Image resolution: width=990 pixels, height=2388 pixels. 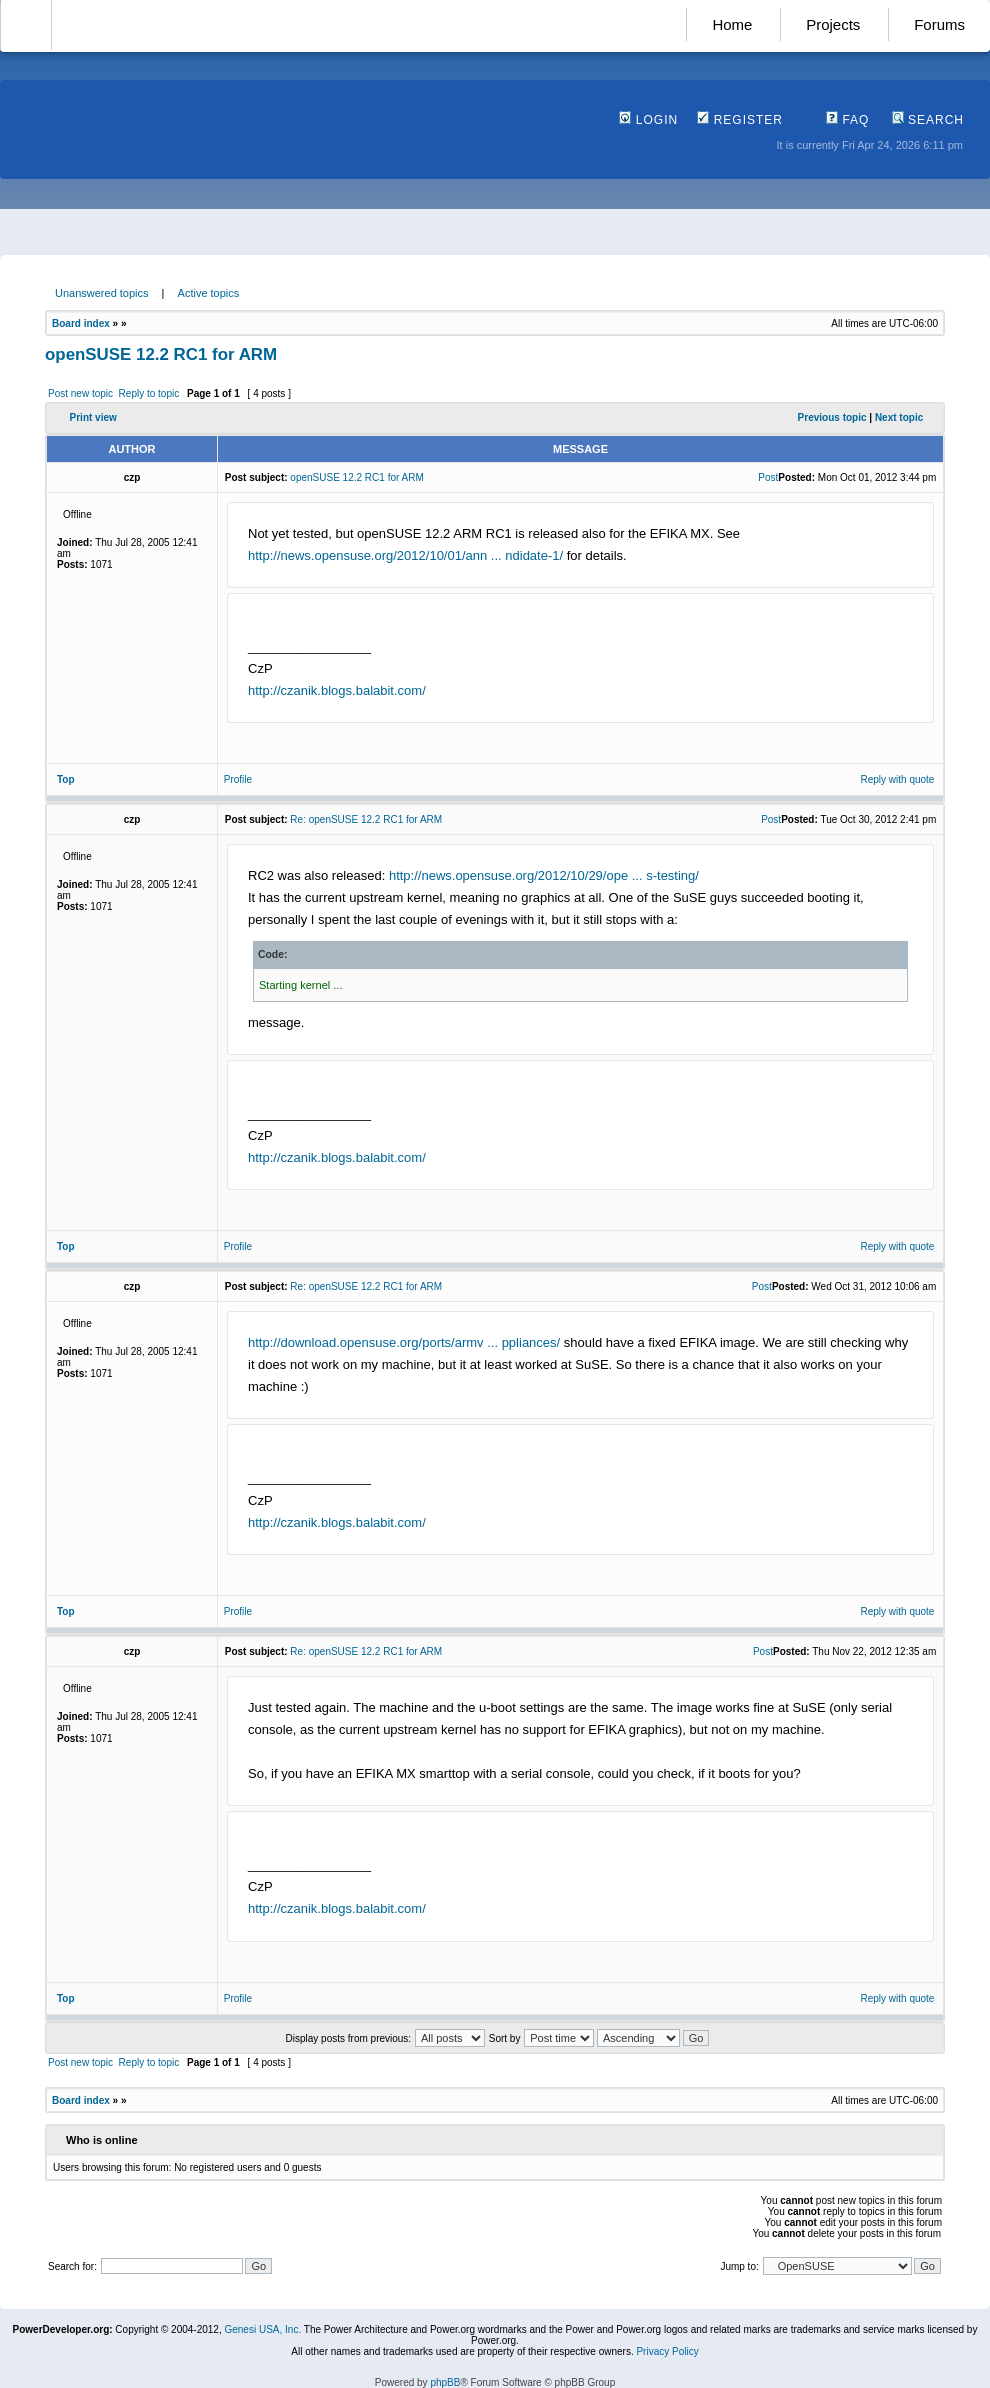 What do you see at coordinates (847, 120) in the screenshot?
I see `FAQ` at bounding box center [847, 120].